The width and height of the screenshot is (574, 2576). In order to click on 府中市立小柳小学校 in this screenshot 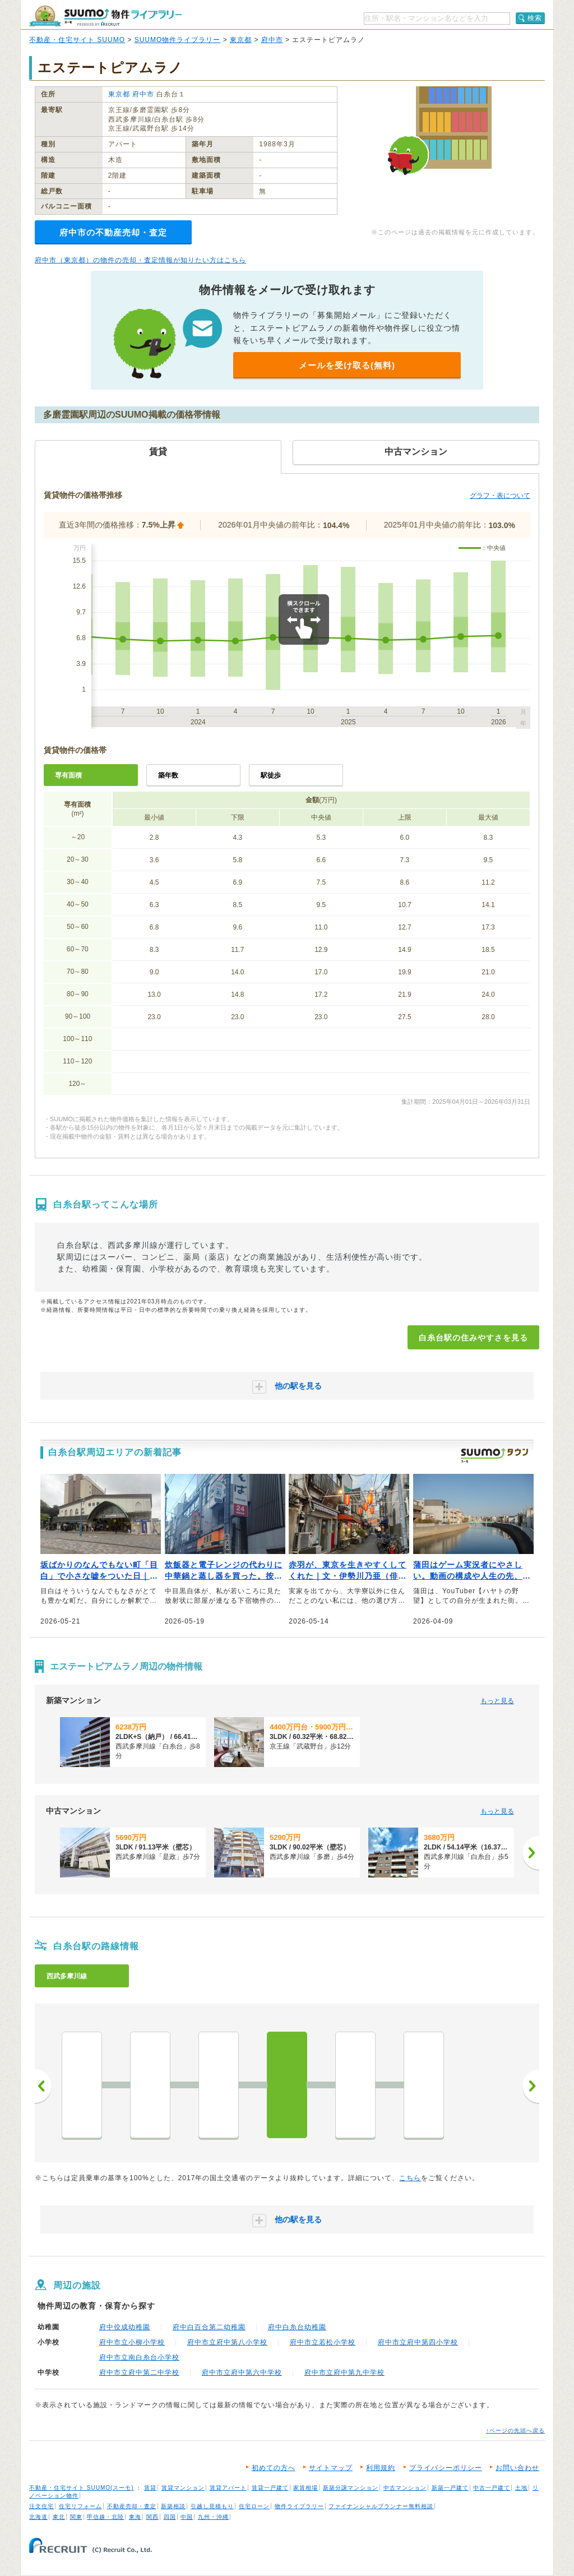, I will do `click(132, 2342)`.